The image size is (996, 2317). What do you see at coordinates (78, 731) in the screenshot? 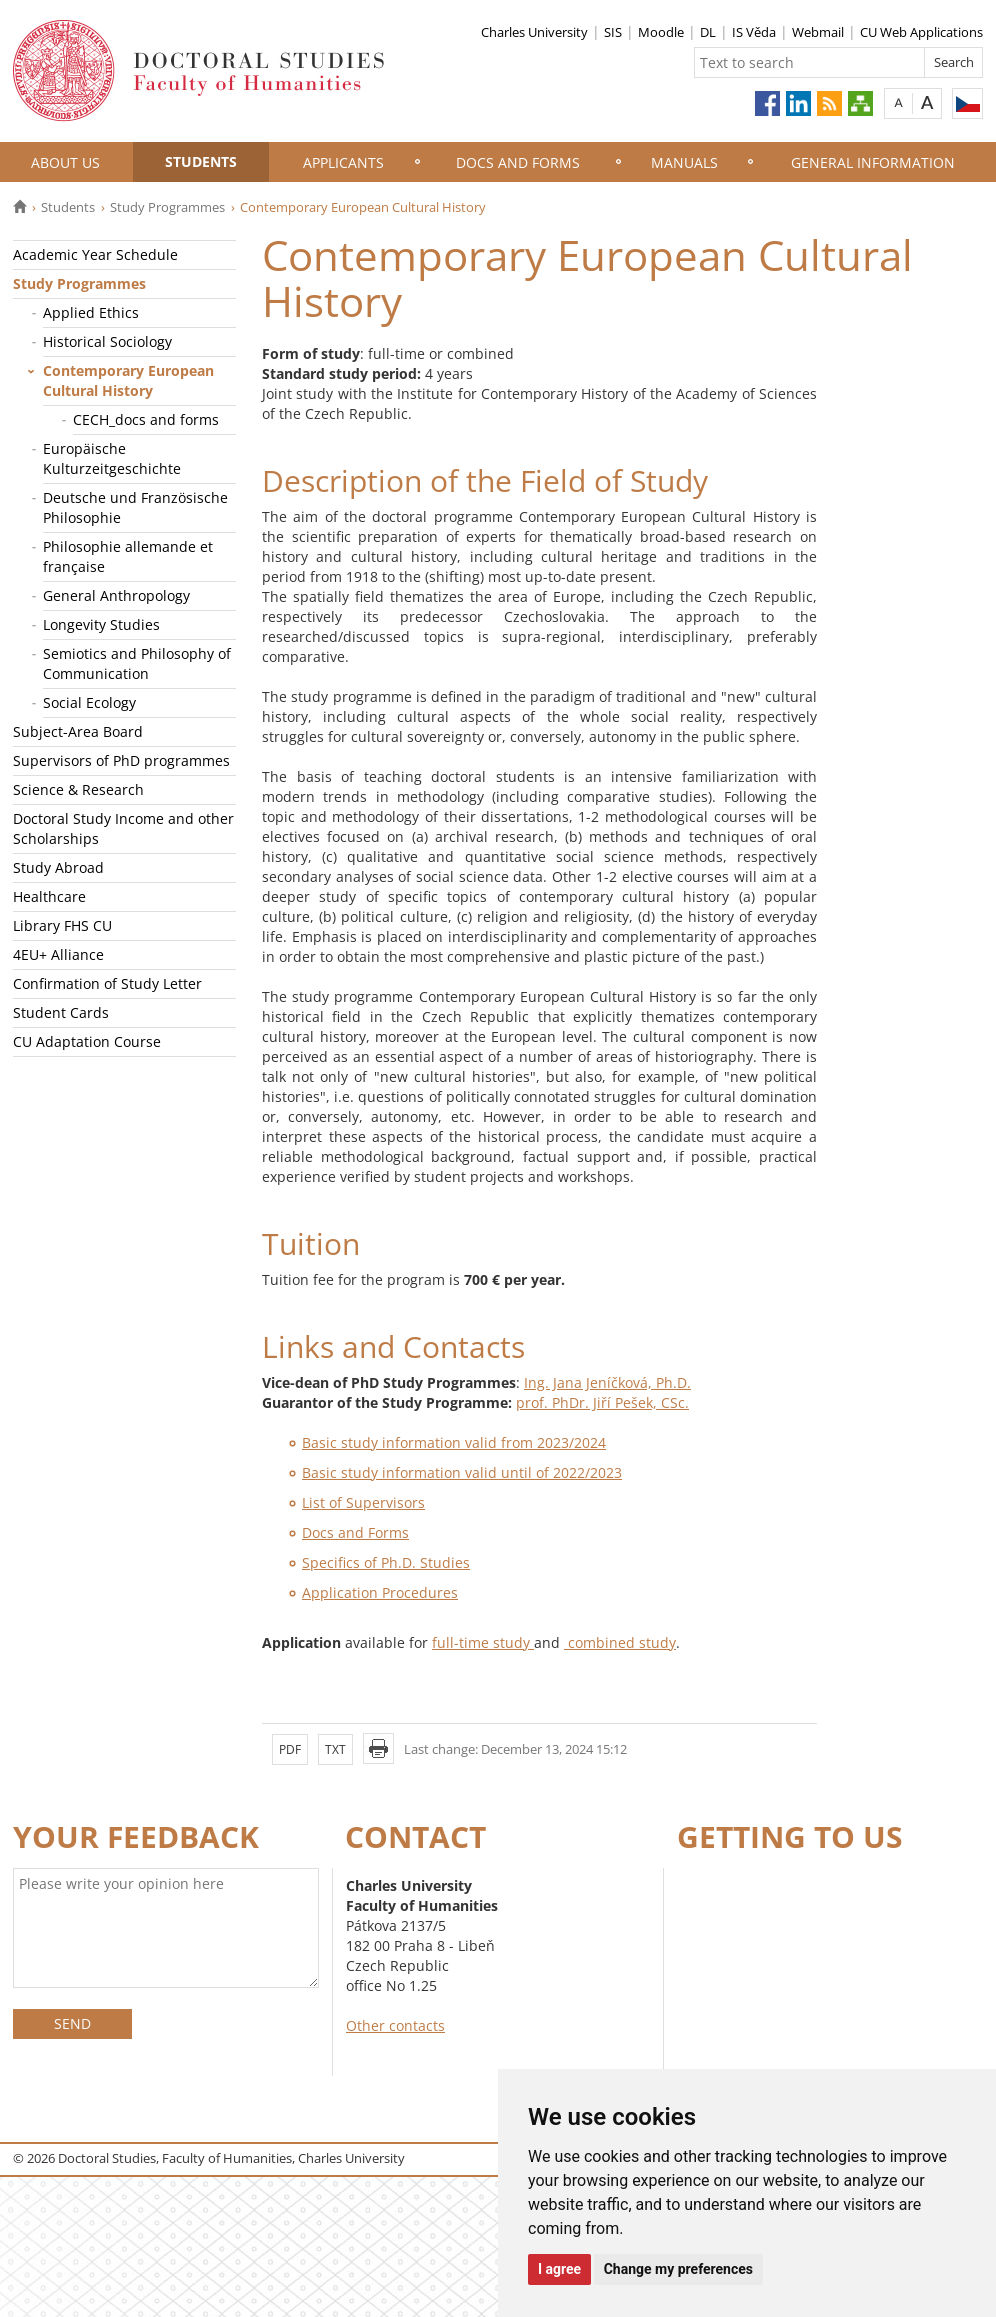
I see `Subject-Area Board` at bounding box center [78, 731].